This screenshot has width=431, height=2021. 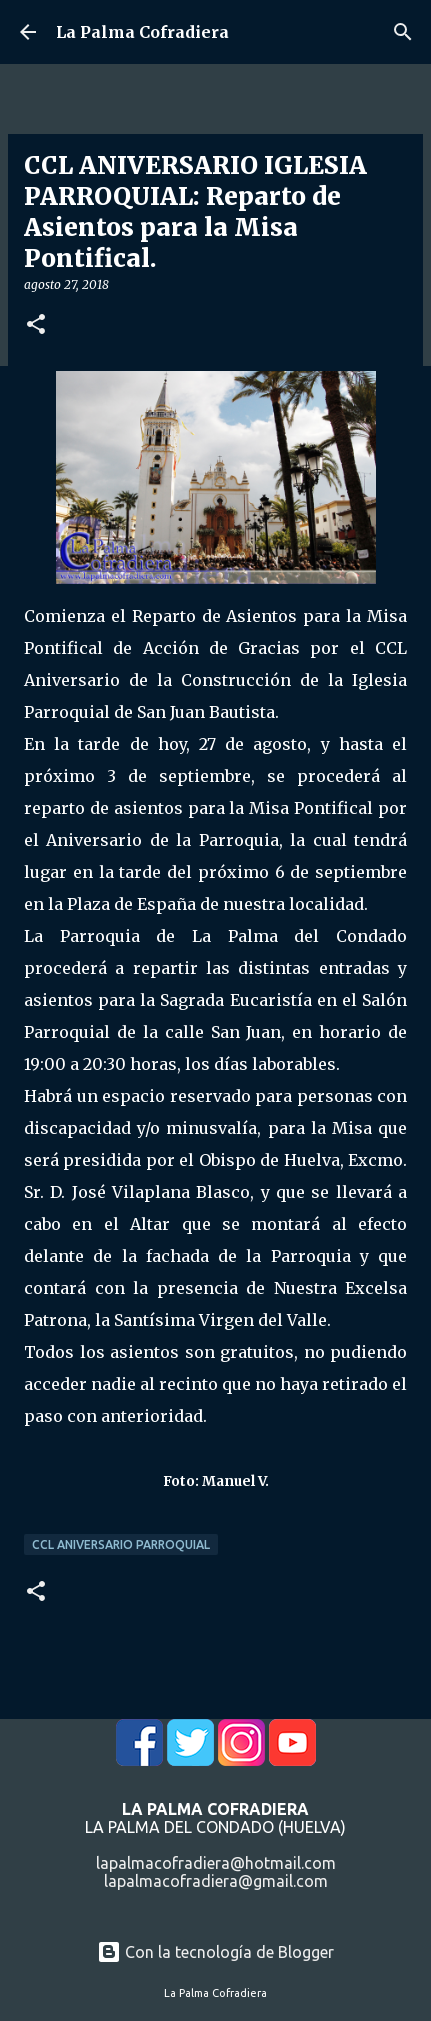 I want to click on lapalmacofradiera@gmail.com, so click(x=216, y=1881).